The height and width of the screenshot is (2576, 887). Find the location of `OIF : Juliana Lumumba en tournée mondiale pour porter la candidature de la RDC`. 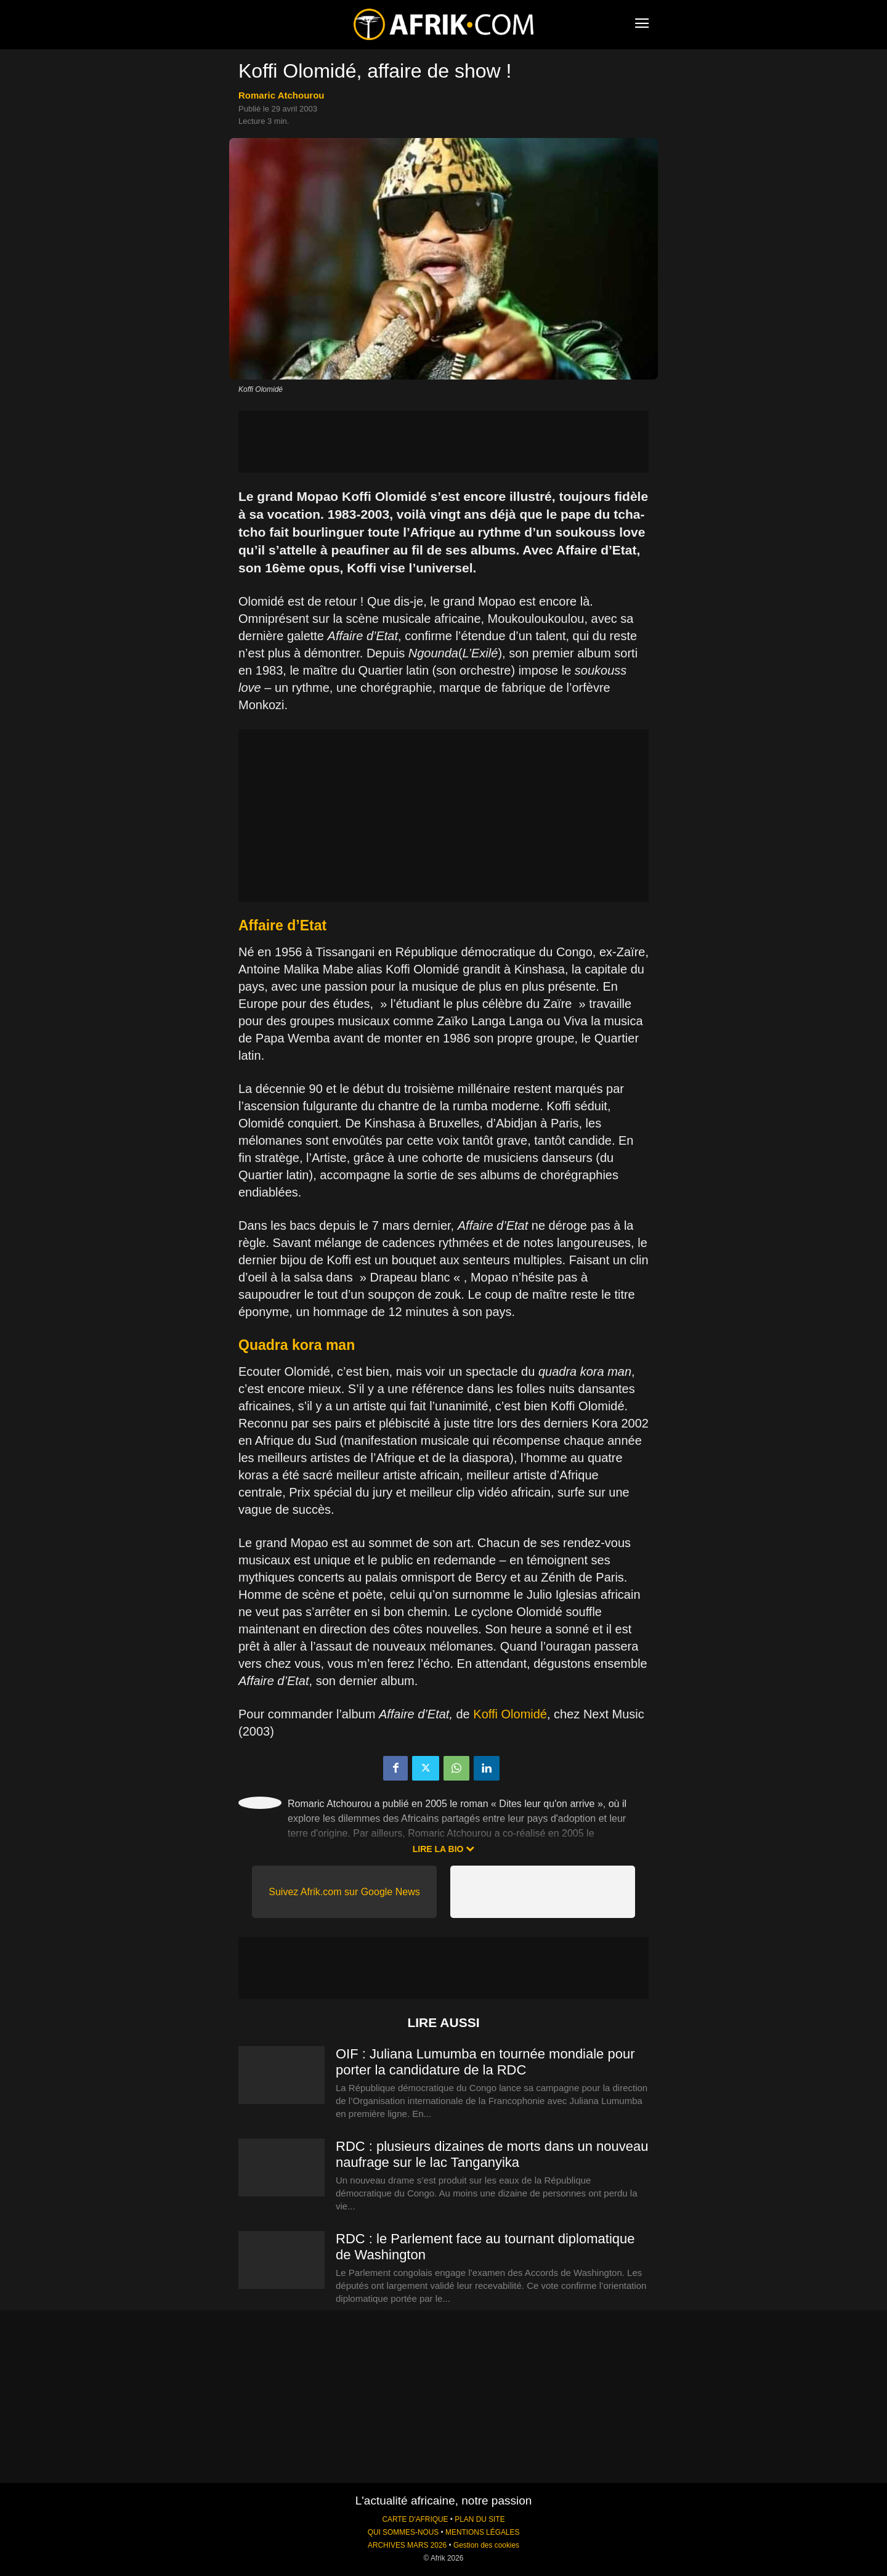

OIF : Juliana Lumumba en tournée mondiale pour porter la candidature de la RDC is located at coordinates (485, 2062).